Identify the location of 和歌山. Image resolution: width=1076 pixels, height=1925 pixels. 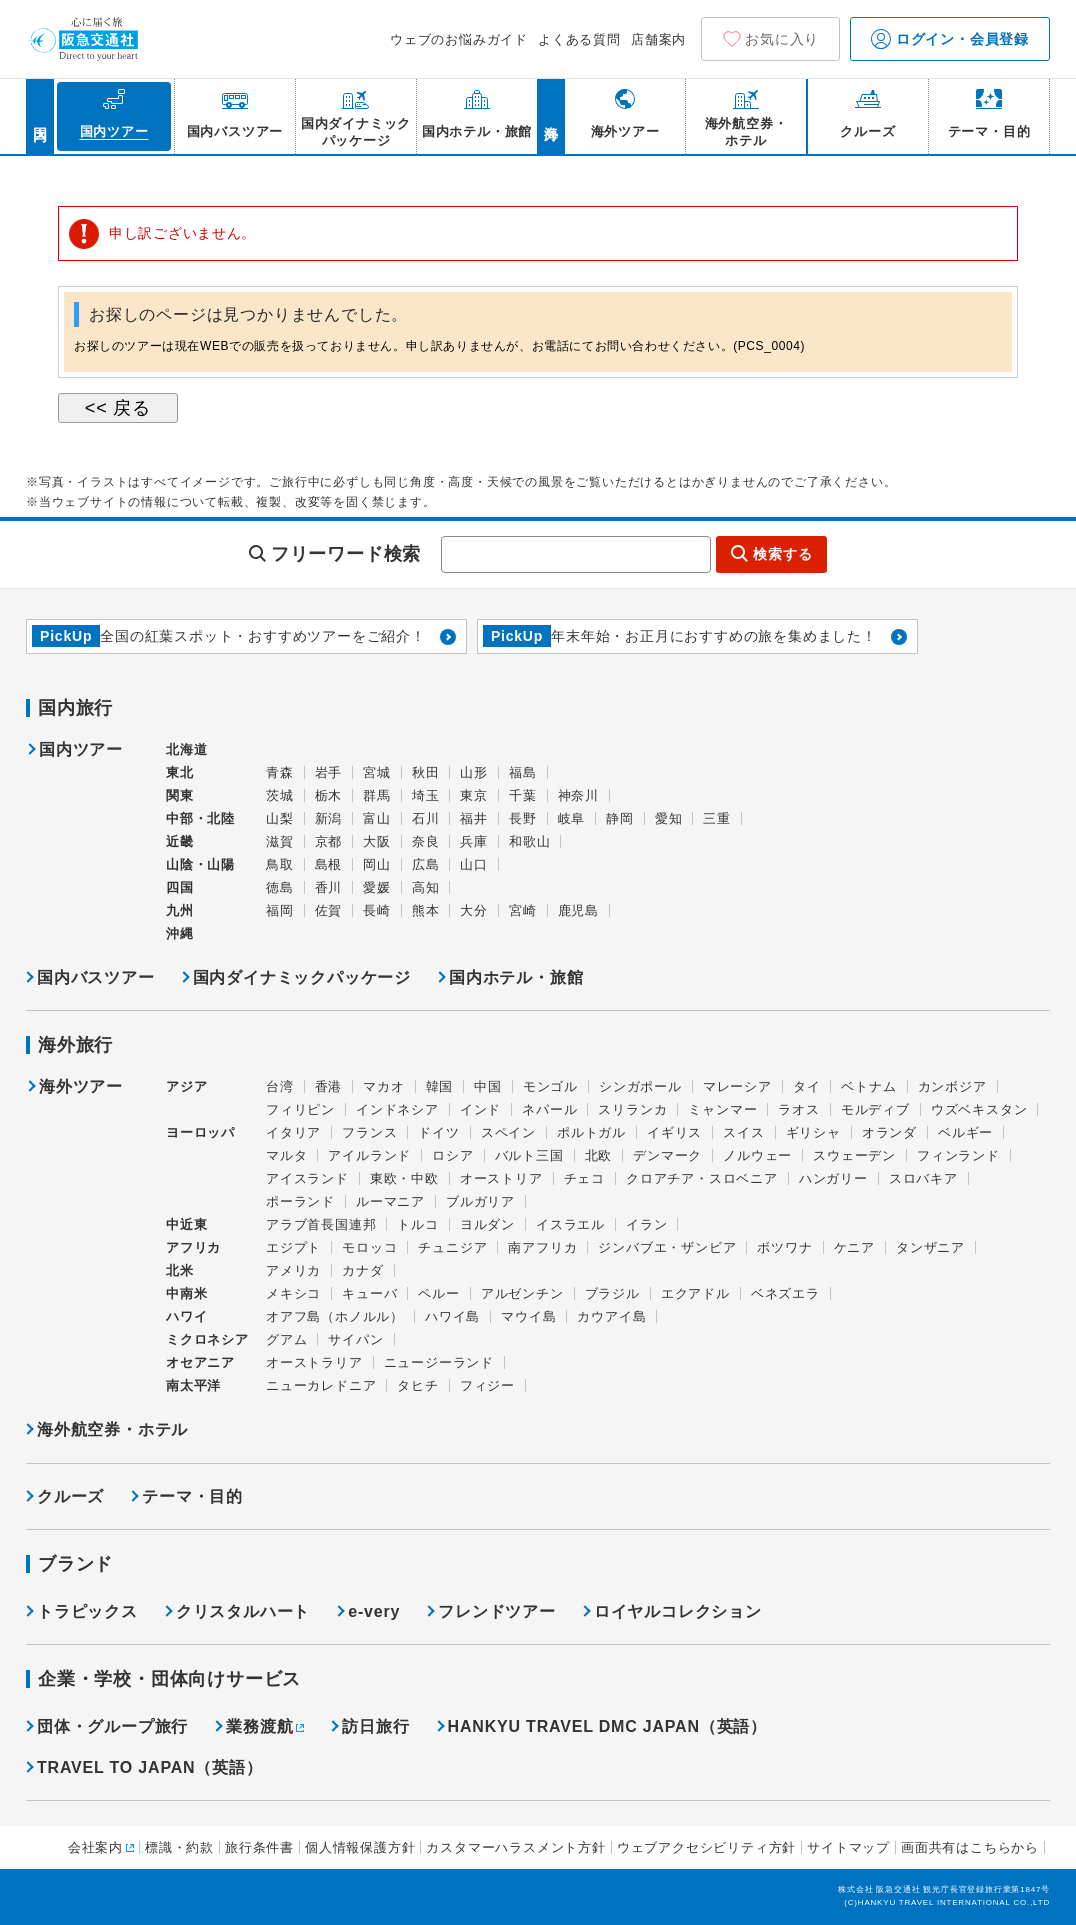
(529, 841).